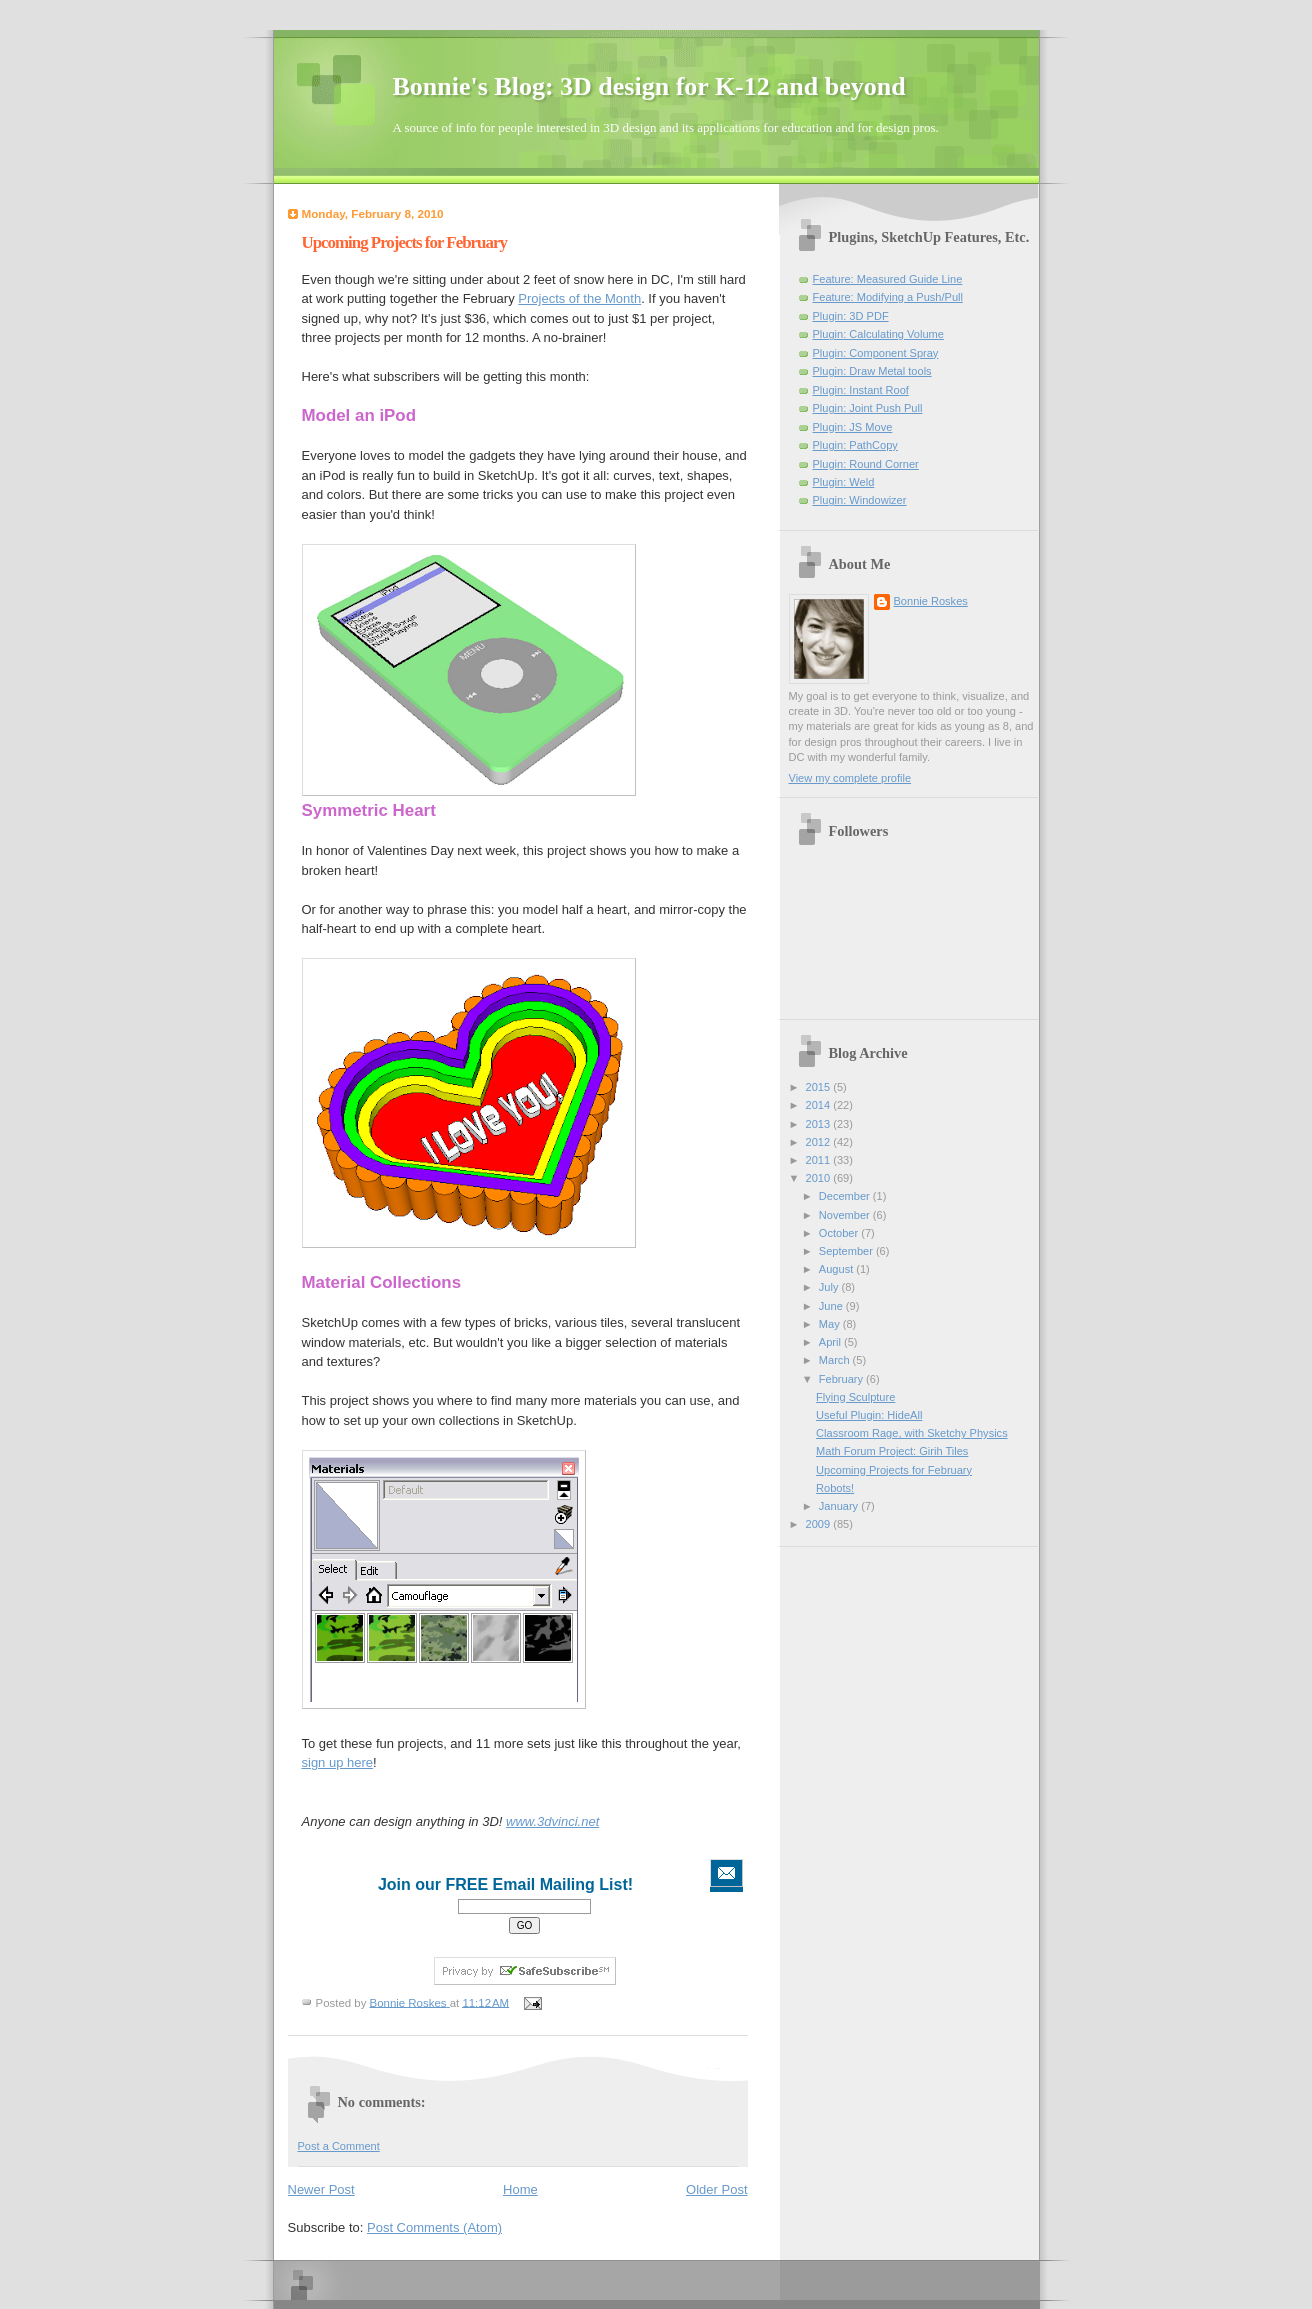 This screenshot has width=1312, height=2309. What do you see at coordinates (716, 2189) in the screenshot?
I see `Older Post` at bounding box center [716, 2189].